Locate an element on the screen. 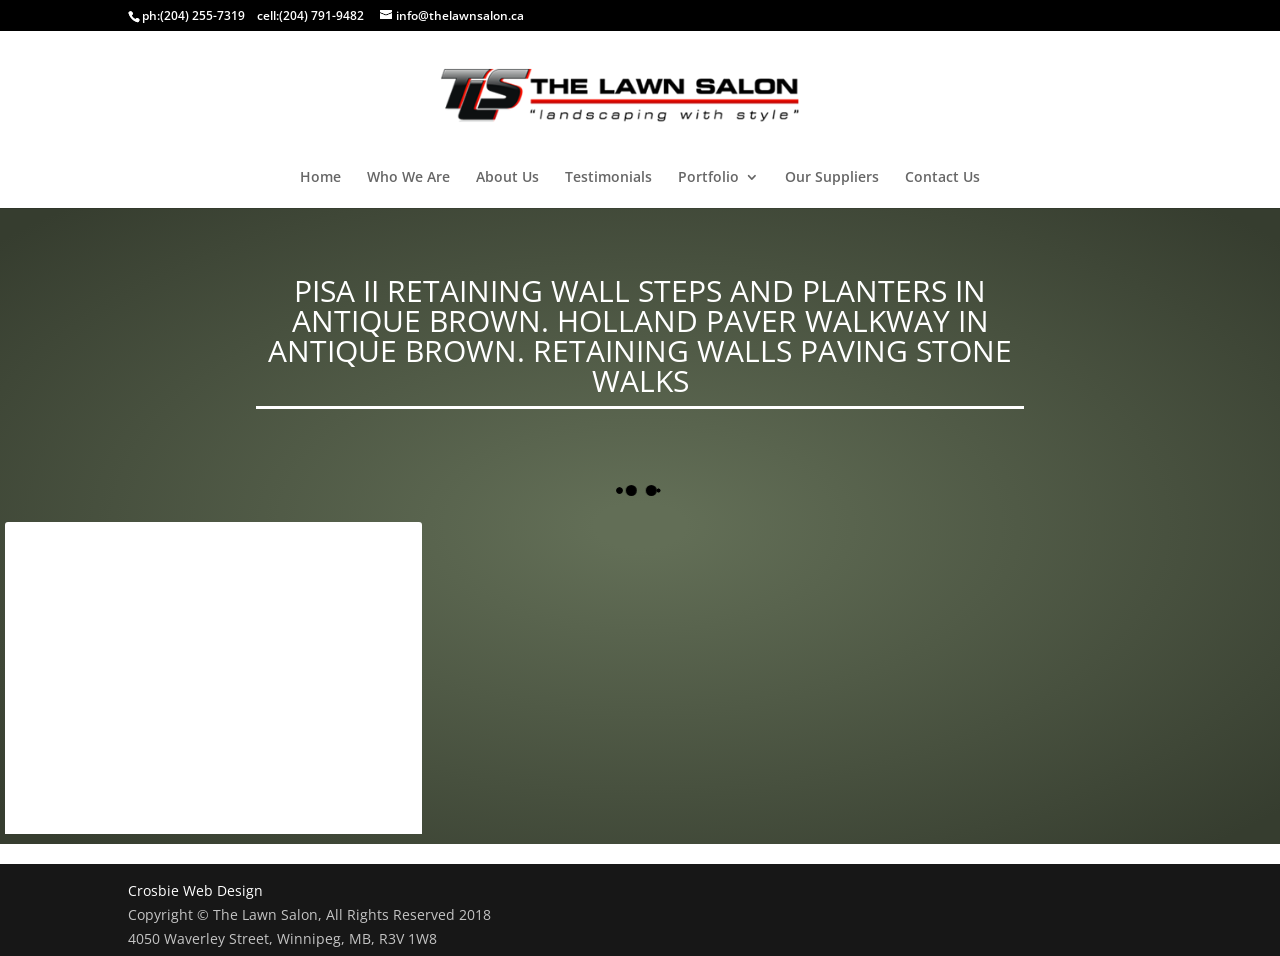  Contact Us is located at coordinates (942, 178).